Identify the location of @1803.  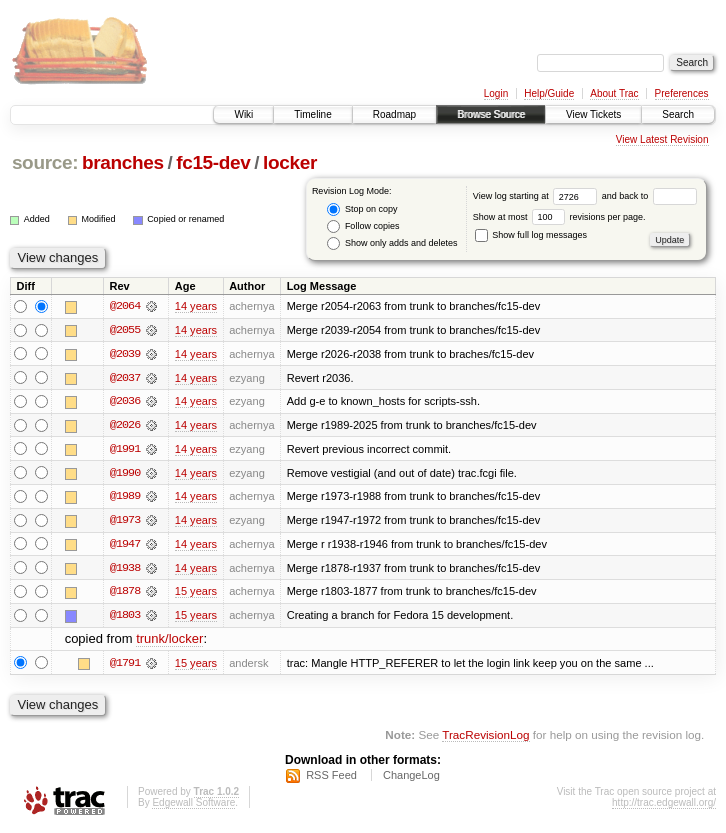
(125, 618).